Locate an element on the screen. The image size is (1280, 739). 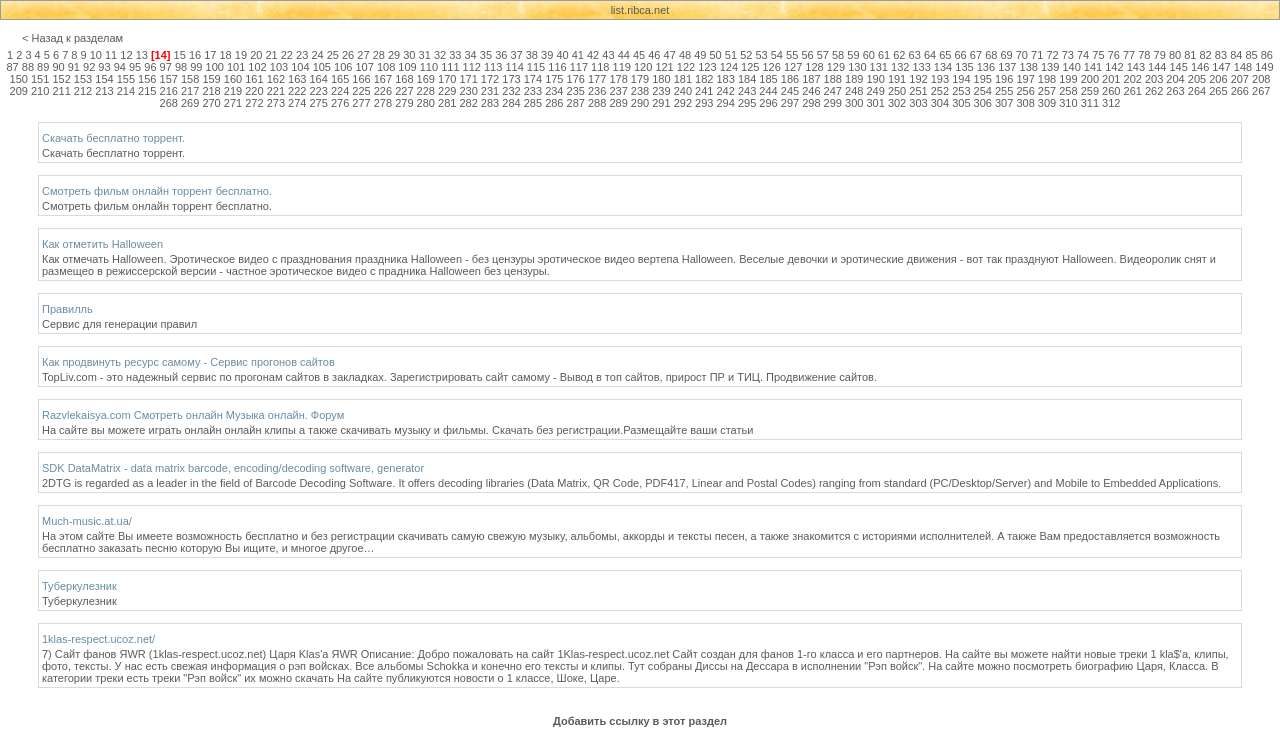
197 is located at coordinates (1025, 79).